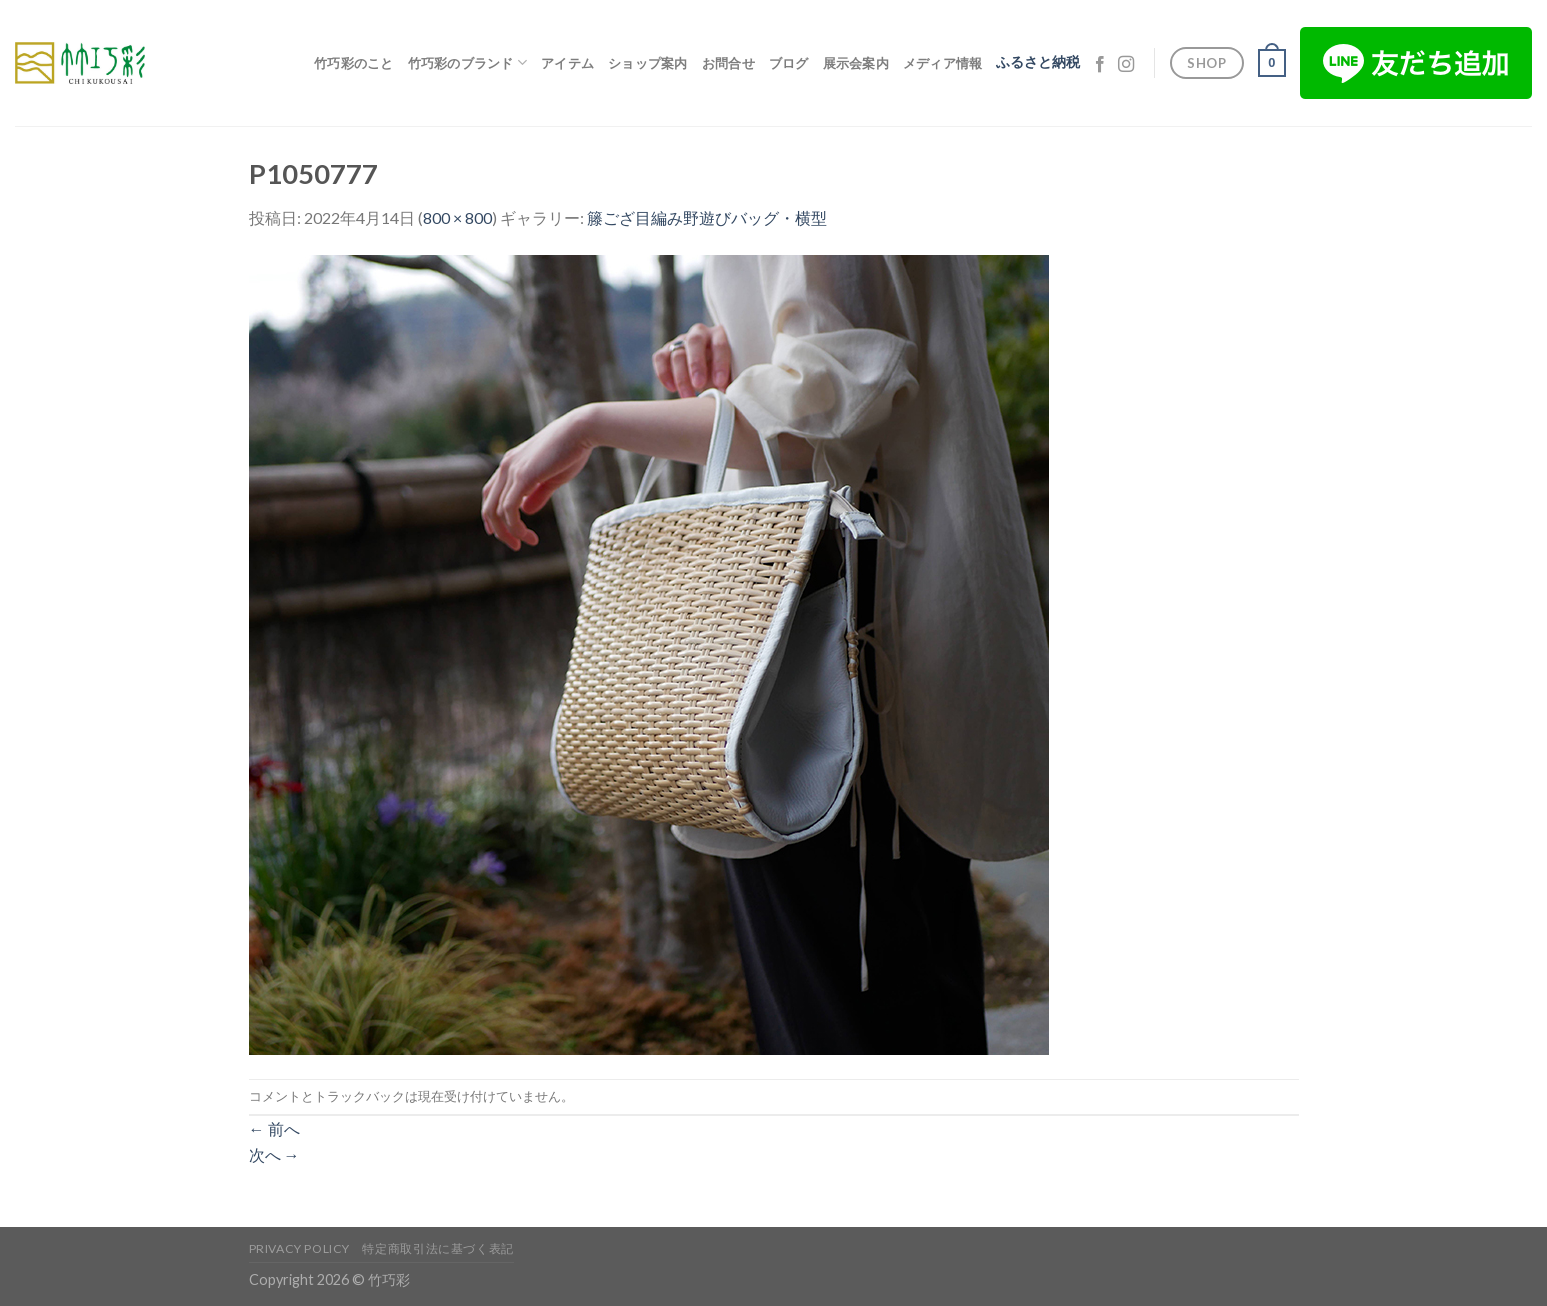 This screenshot has height=1306, width=1547. Describe the element at coordinates (943, 63) in the screenshot. I see `メディア情報` at that location.